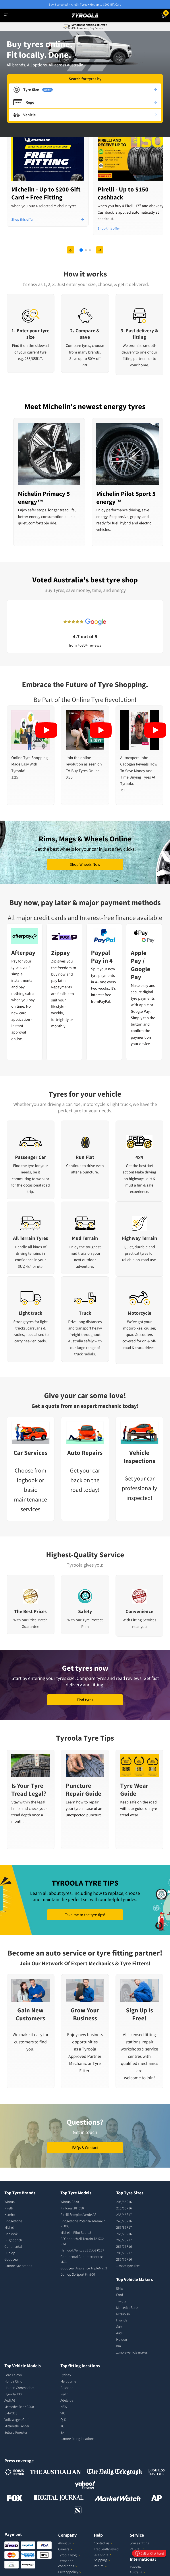  What do you see at coordinates (13, 2393) in the screenshot?
I see `Hyundai I30` at bounding box center [13, 2393].